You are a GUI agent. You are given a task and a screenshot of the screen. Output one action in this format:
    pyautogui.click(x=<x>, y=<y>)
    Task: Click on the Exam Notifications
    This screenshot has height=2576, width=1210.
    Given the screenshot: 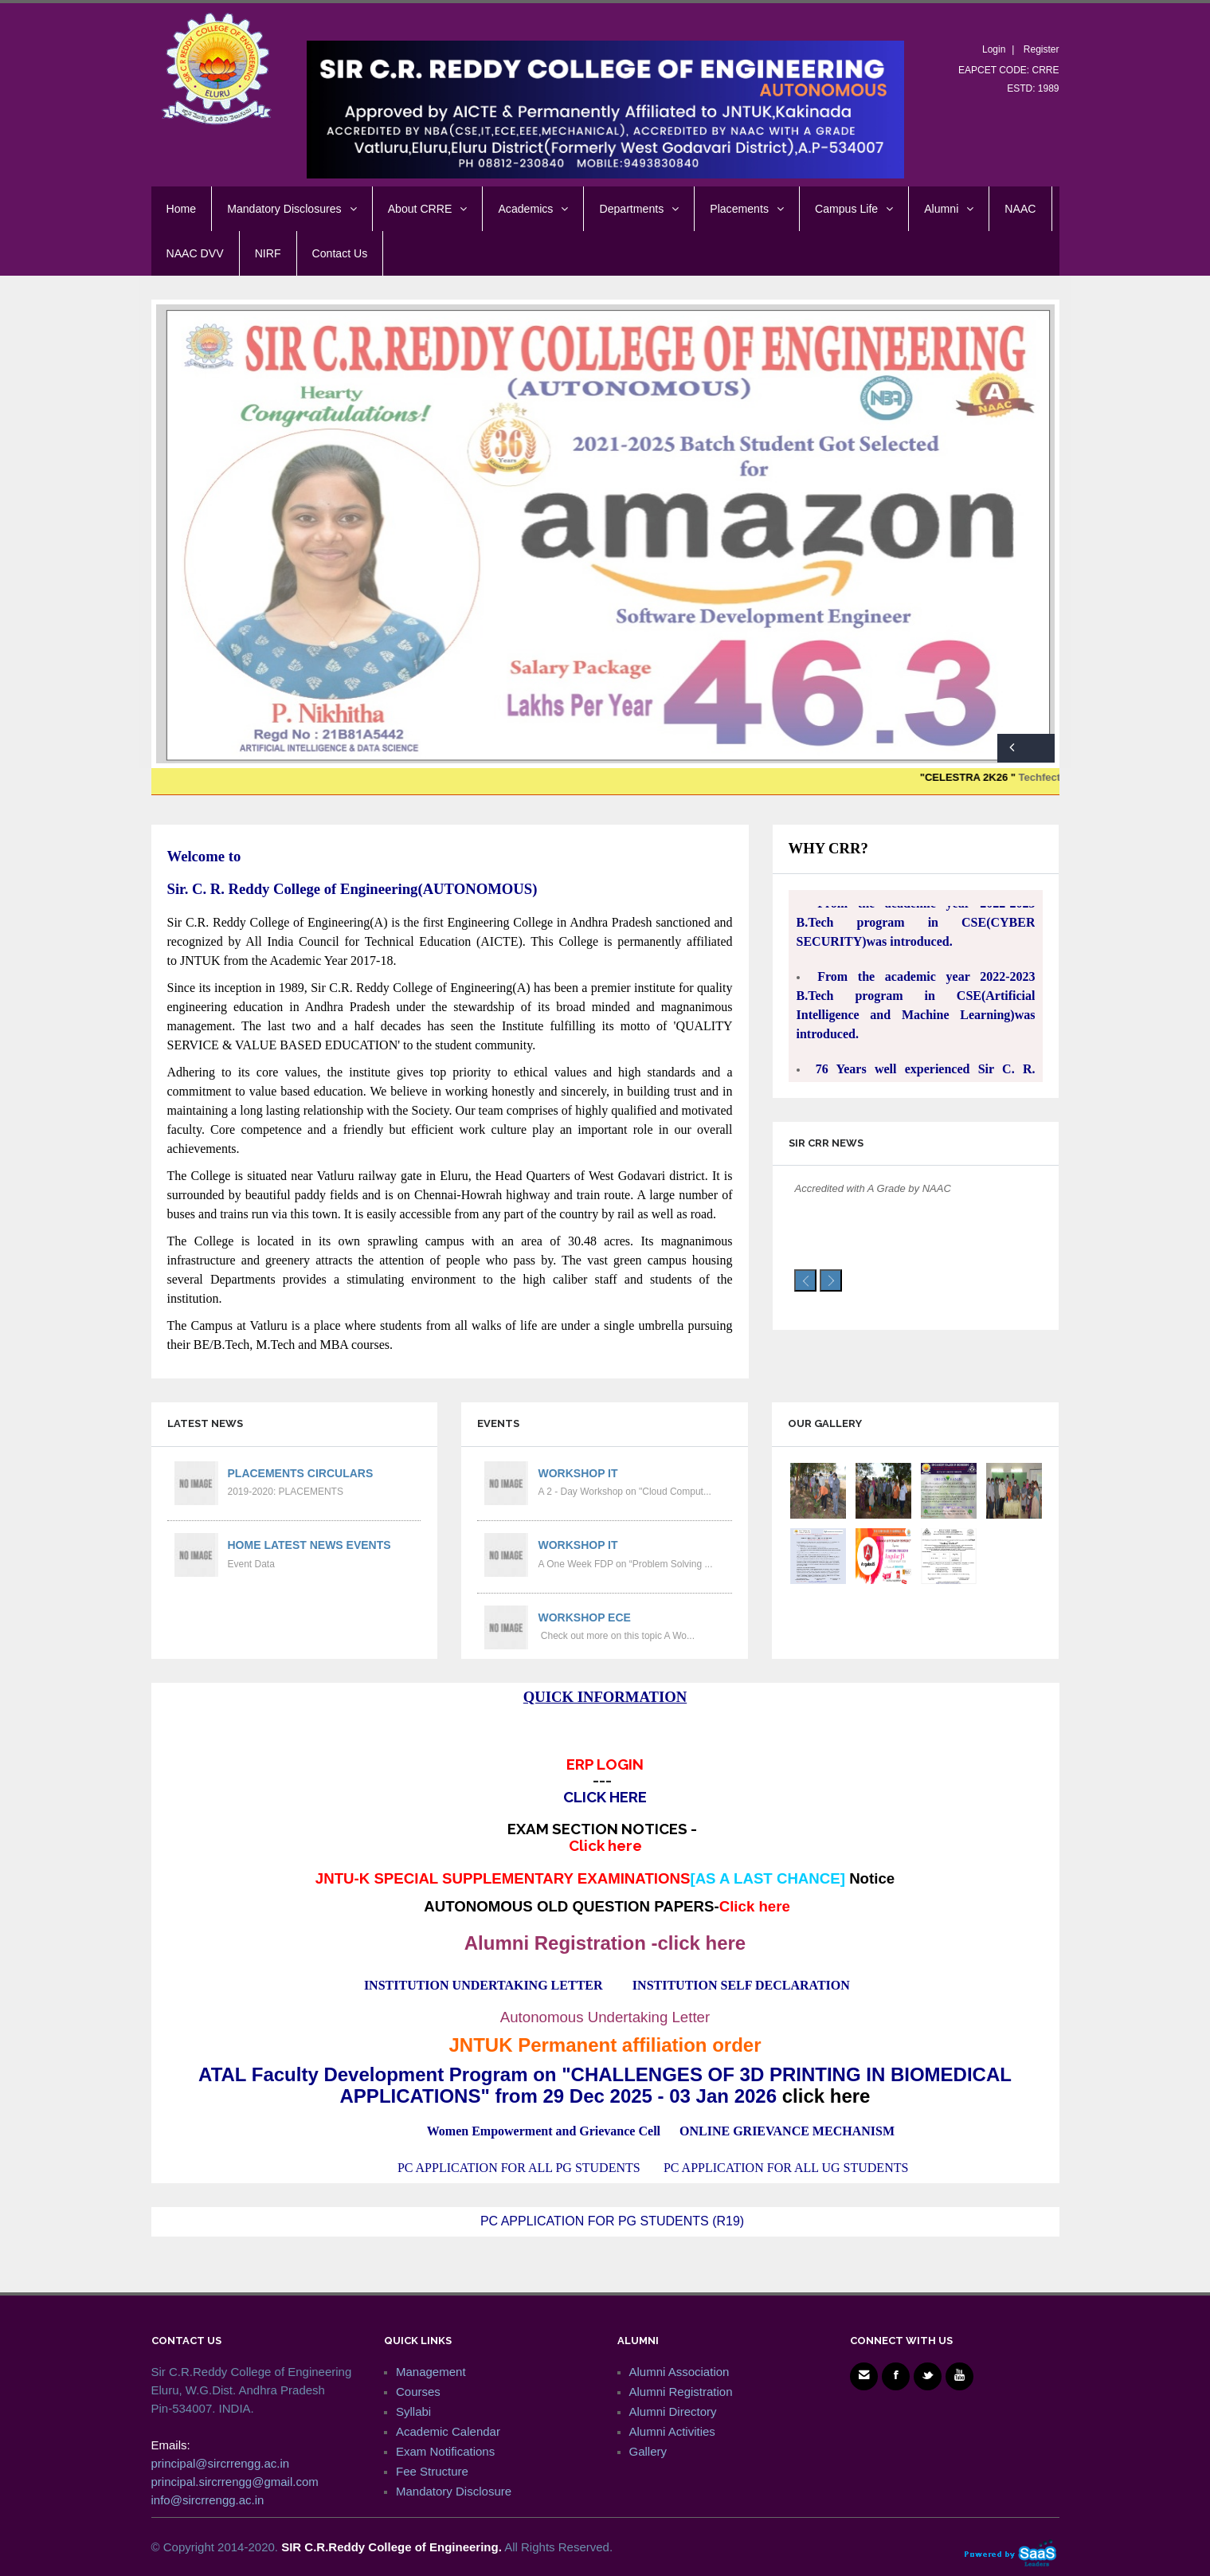 What is the action you would take?
    pyautogui.click(x=445, y=2451)
    